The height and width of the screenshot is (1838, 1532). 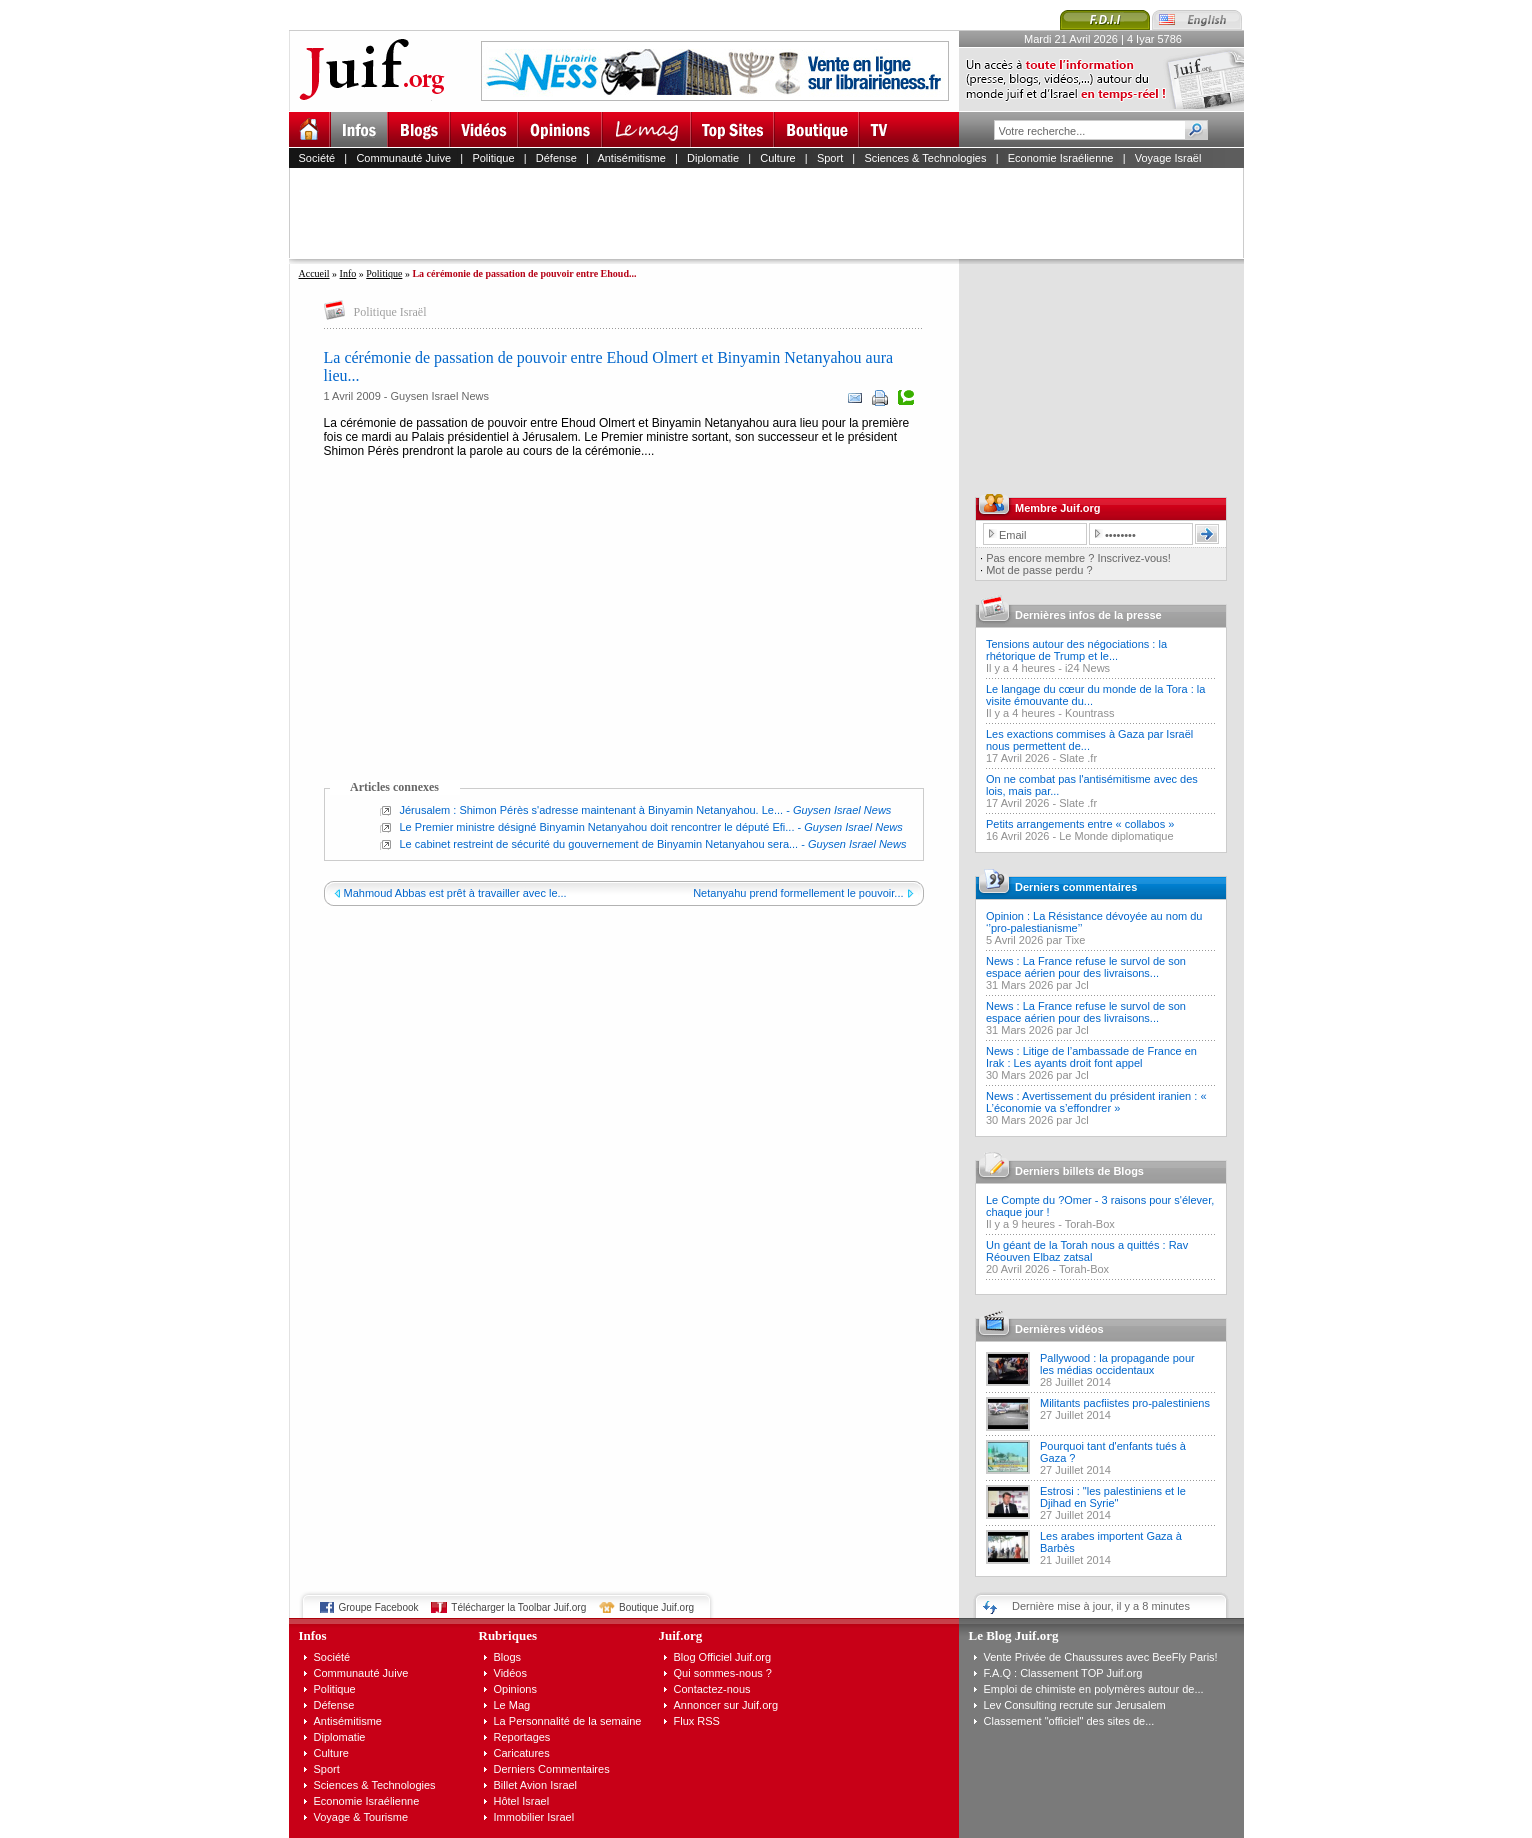 What do you see at coordinates (697, 1721) in the screenshot?
I see `Flux RSS` at bounding box center [697, 1721].